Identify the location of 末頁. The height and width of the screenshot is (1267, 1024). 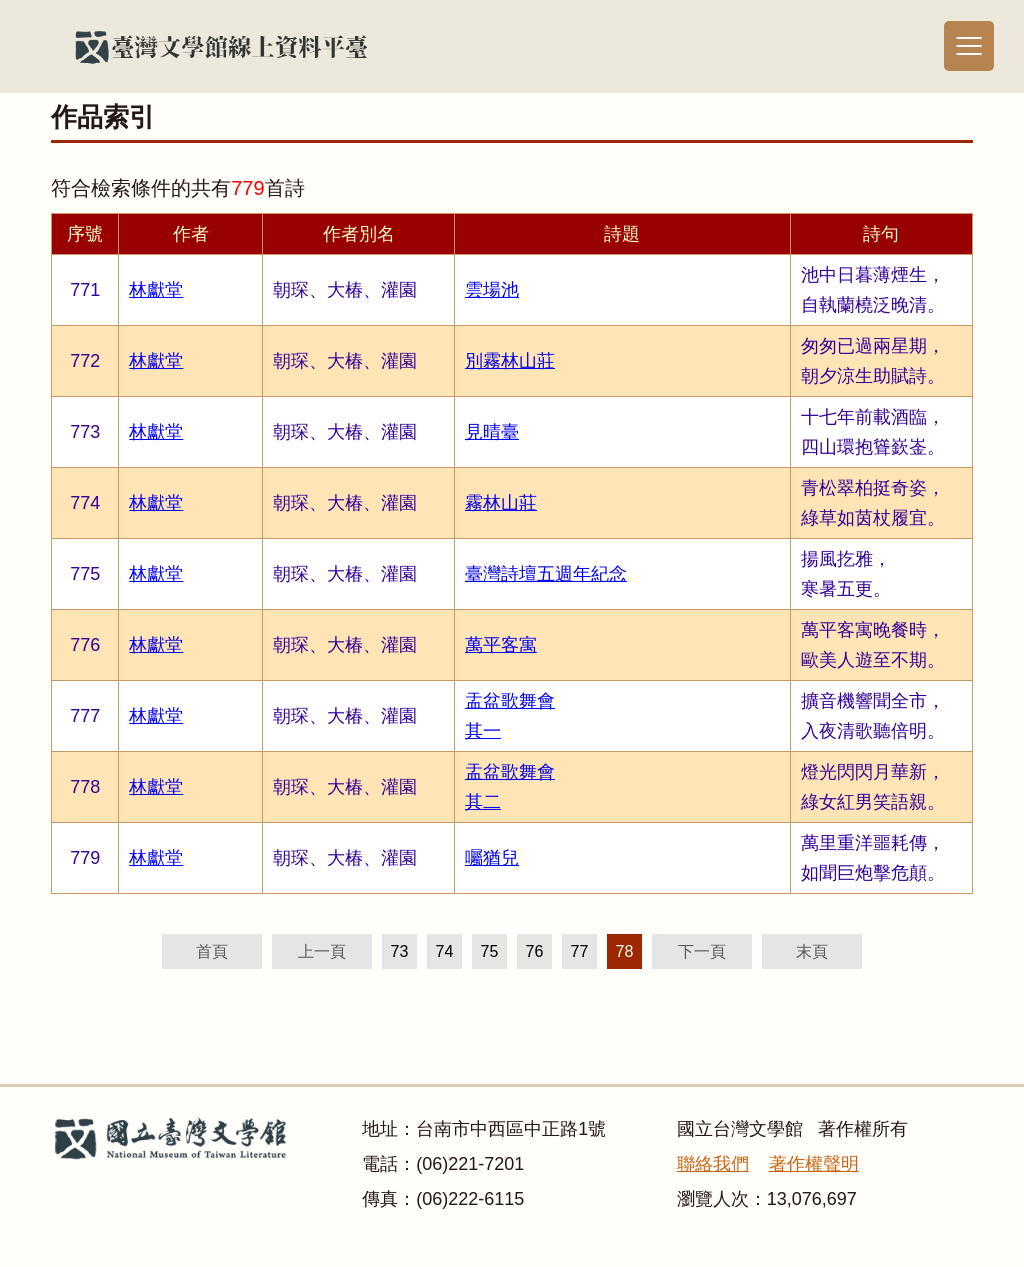
(812, 951).